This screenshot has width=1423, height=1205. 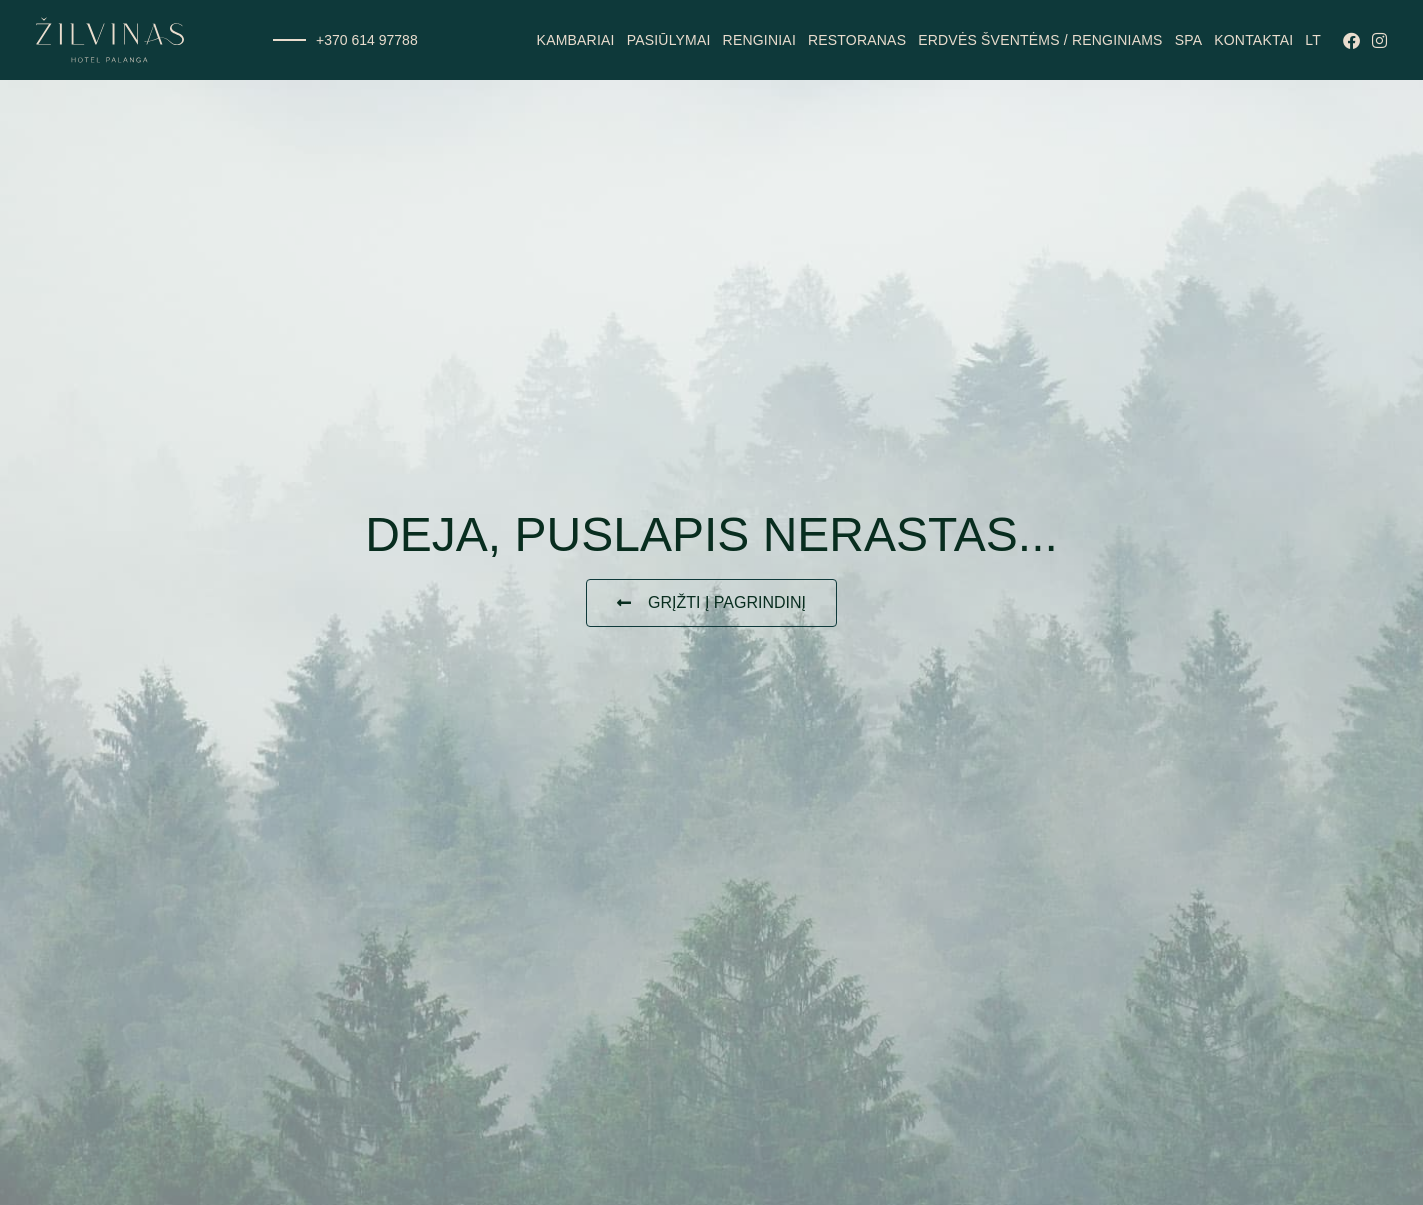 What do you see at coordinates (669, 40) in the screenshot?
I see `Pasiūlymai` at bounding box center [669, 40].